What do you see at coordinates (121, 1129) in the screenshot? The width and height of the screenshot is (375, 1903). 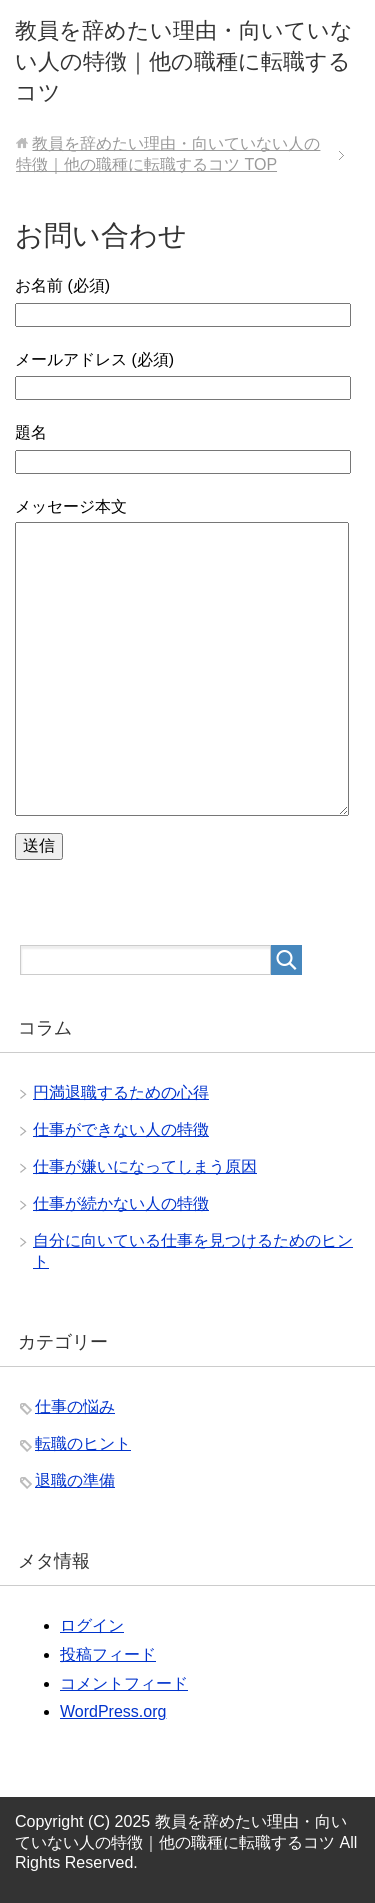 I see `仕事ができない人の特徴` at bounding box center [121, 1129].